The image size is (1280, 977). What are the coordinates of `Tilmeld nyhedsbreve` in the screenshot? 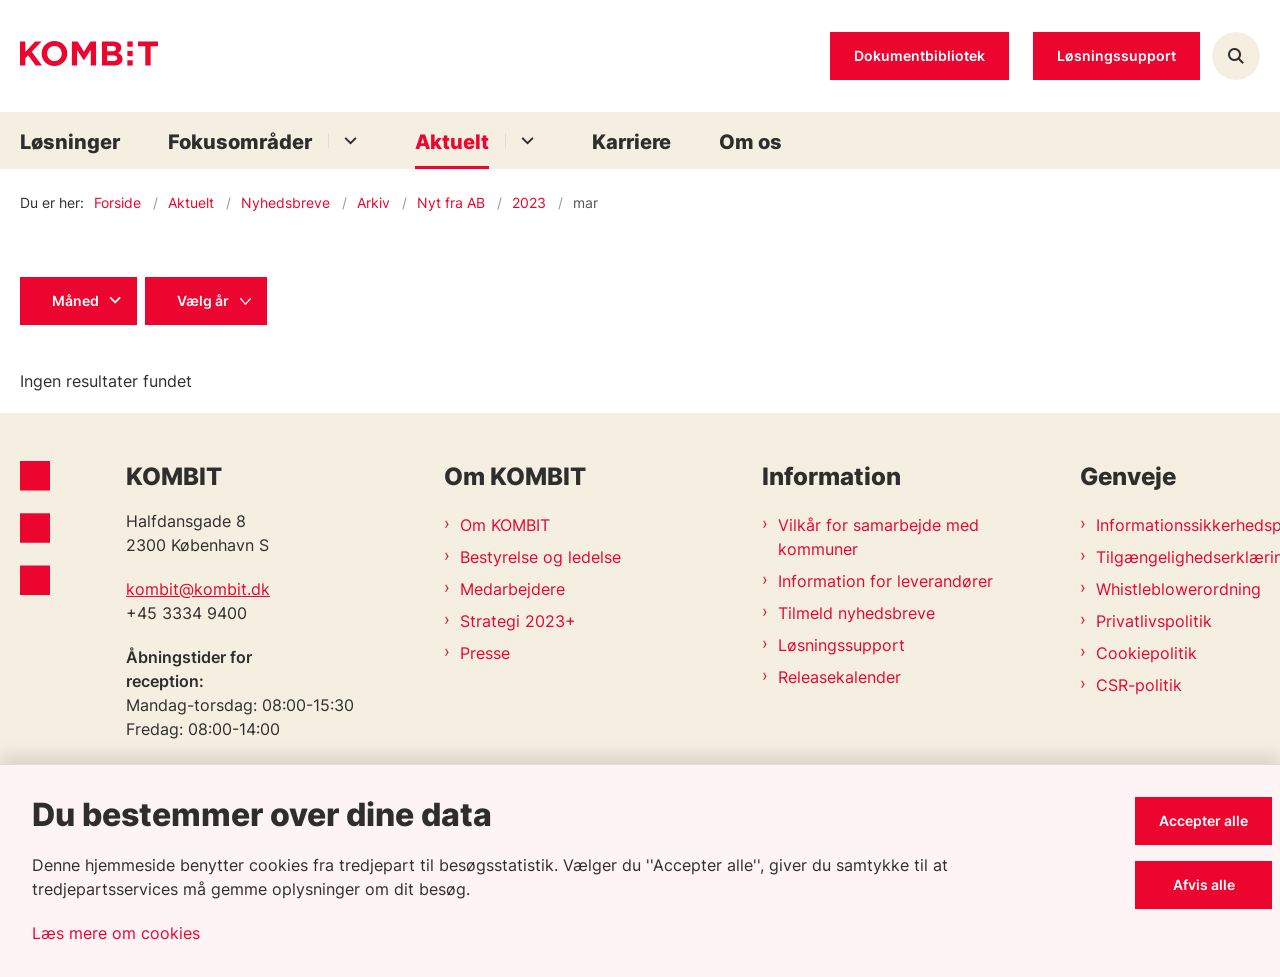 It's located at (856, 613).